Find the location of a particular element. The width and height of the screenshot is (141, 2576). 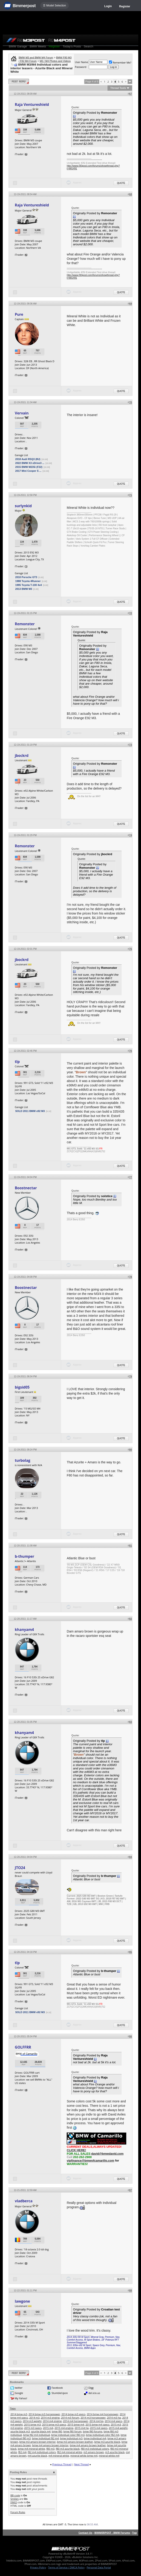

2014 m4 engine is located at coordinates (52, 2421).